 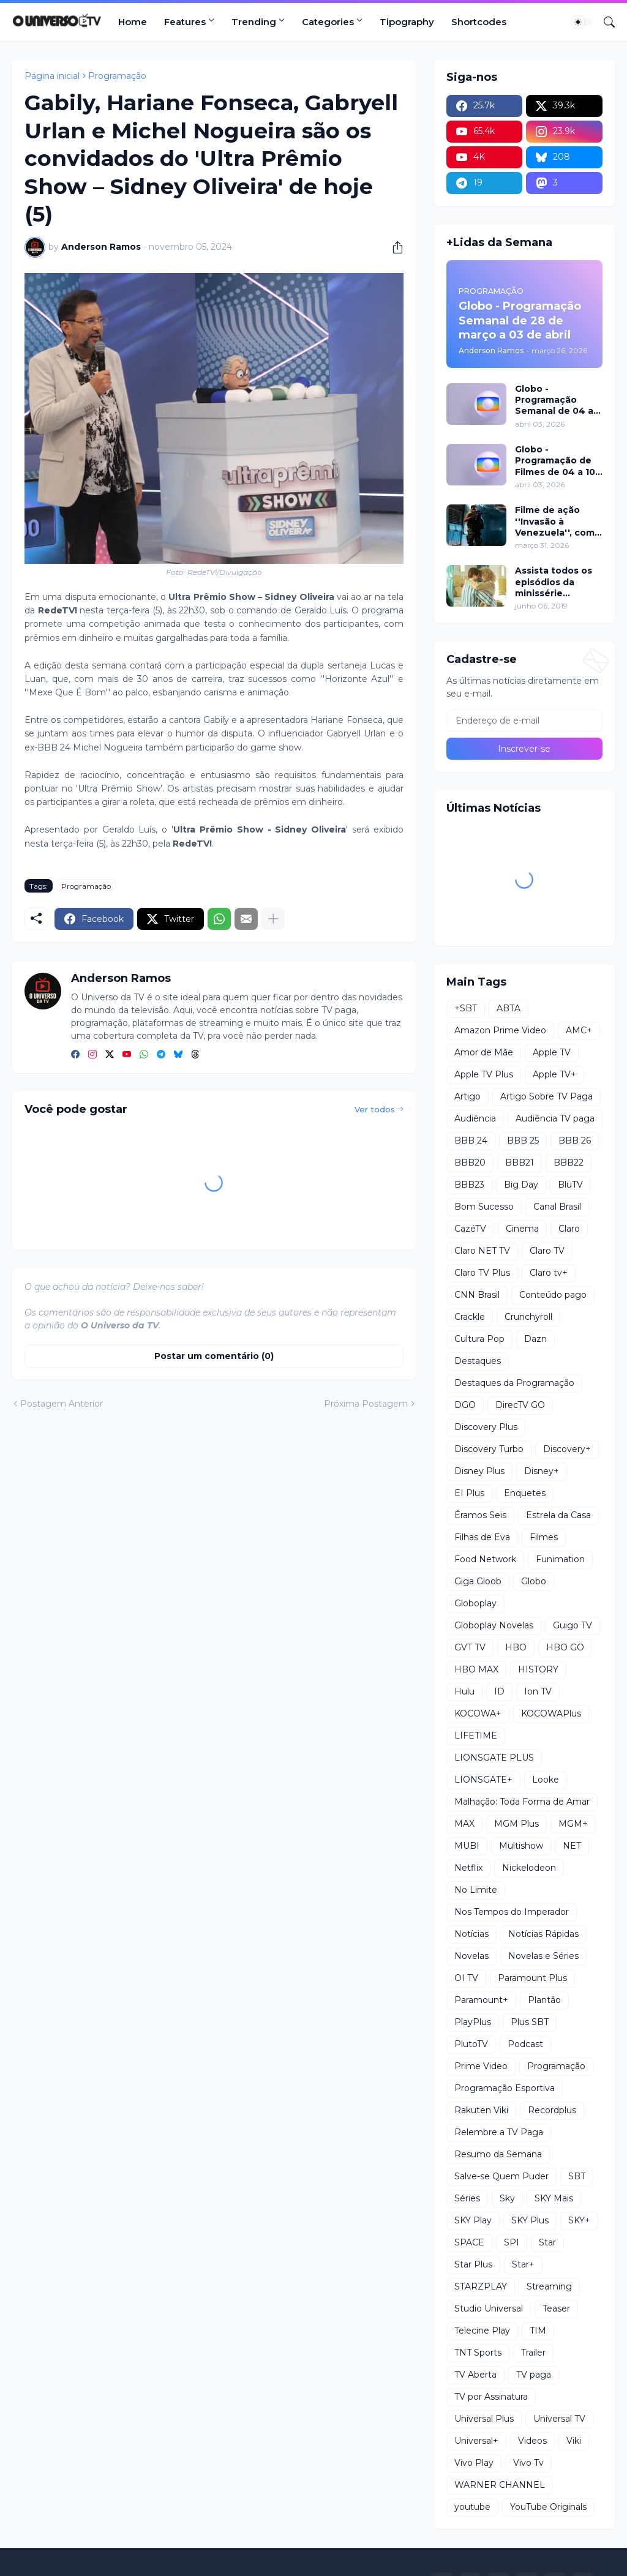 I want to click on Malhação: Toda Forma de Amar, so click(x=522, y=1801).